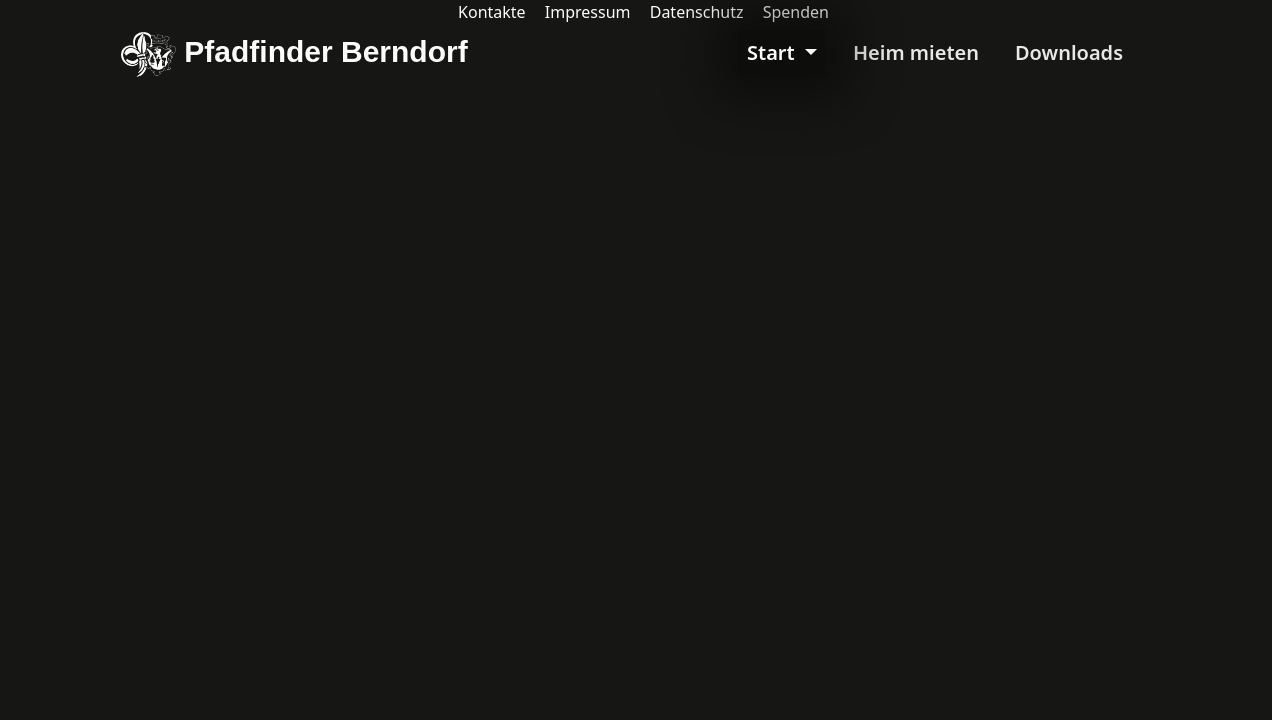 The height and width of the screenshot is (720, 1272). I want to click on Datenschutz, so click(697, 12).